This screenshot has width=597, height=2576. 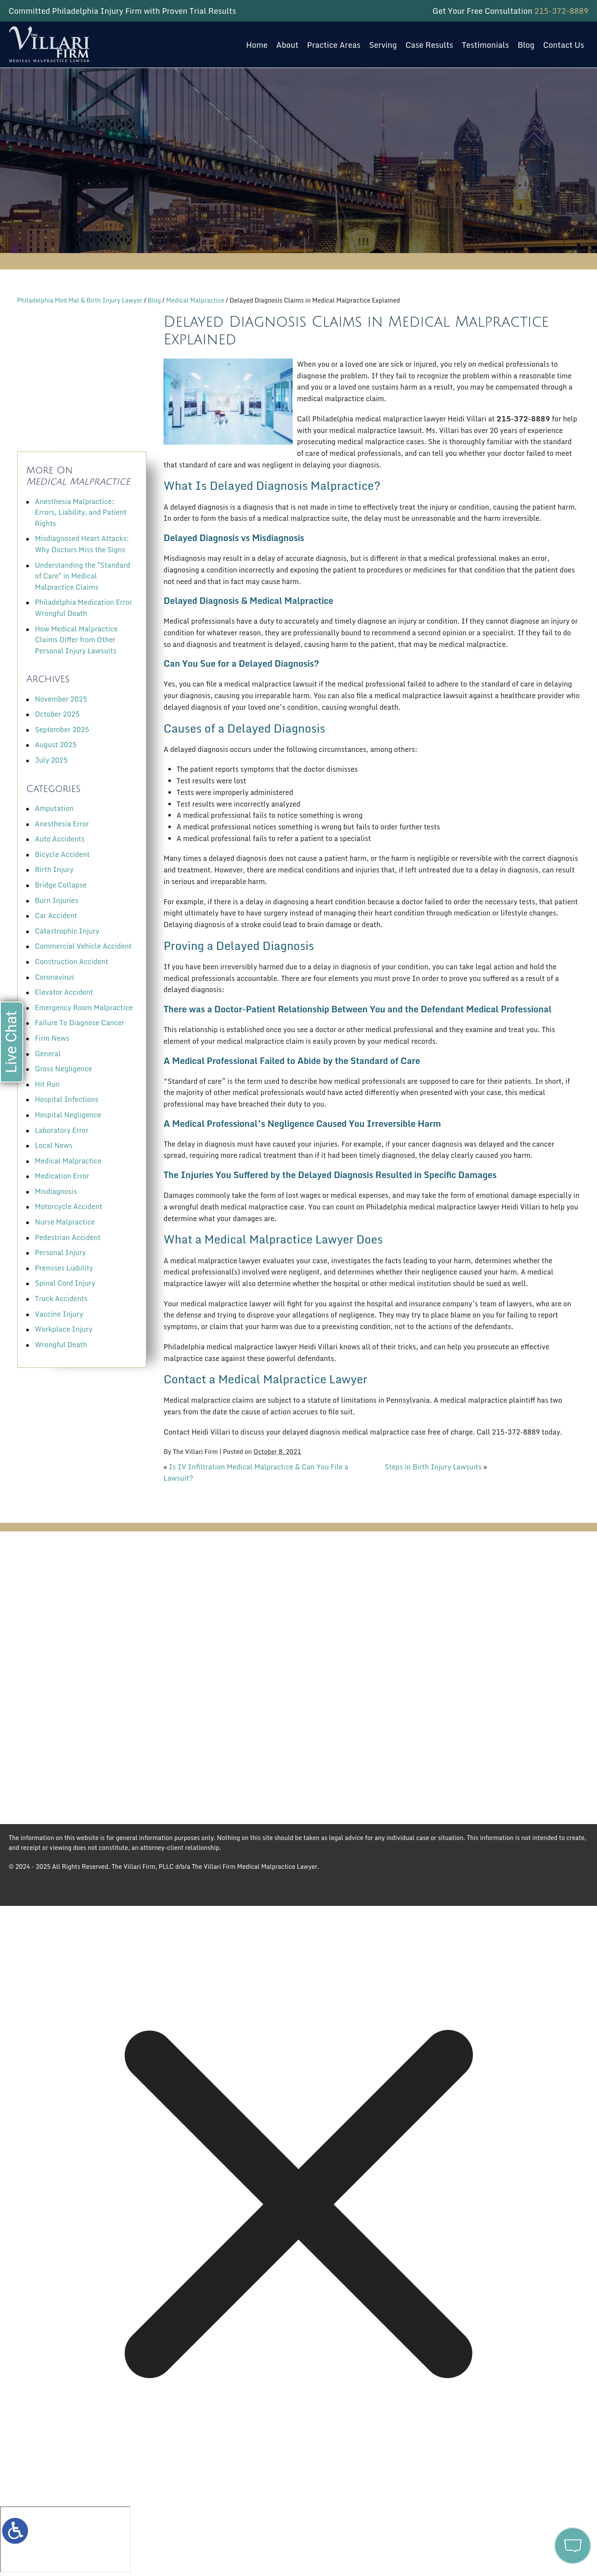 What do you see at coordinates (61, 1344) in the screenshot?
I see `Wrongful Death` at bounding box center [61, 1344].